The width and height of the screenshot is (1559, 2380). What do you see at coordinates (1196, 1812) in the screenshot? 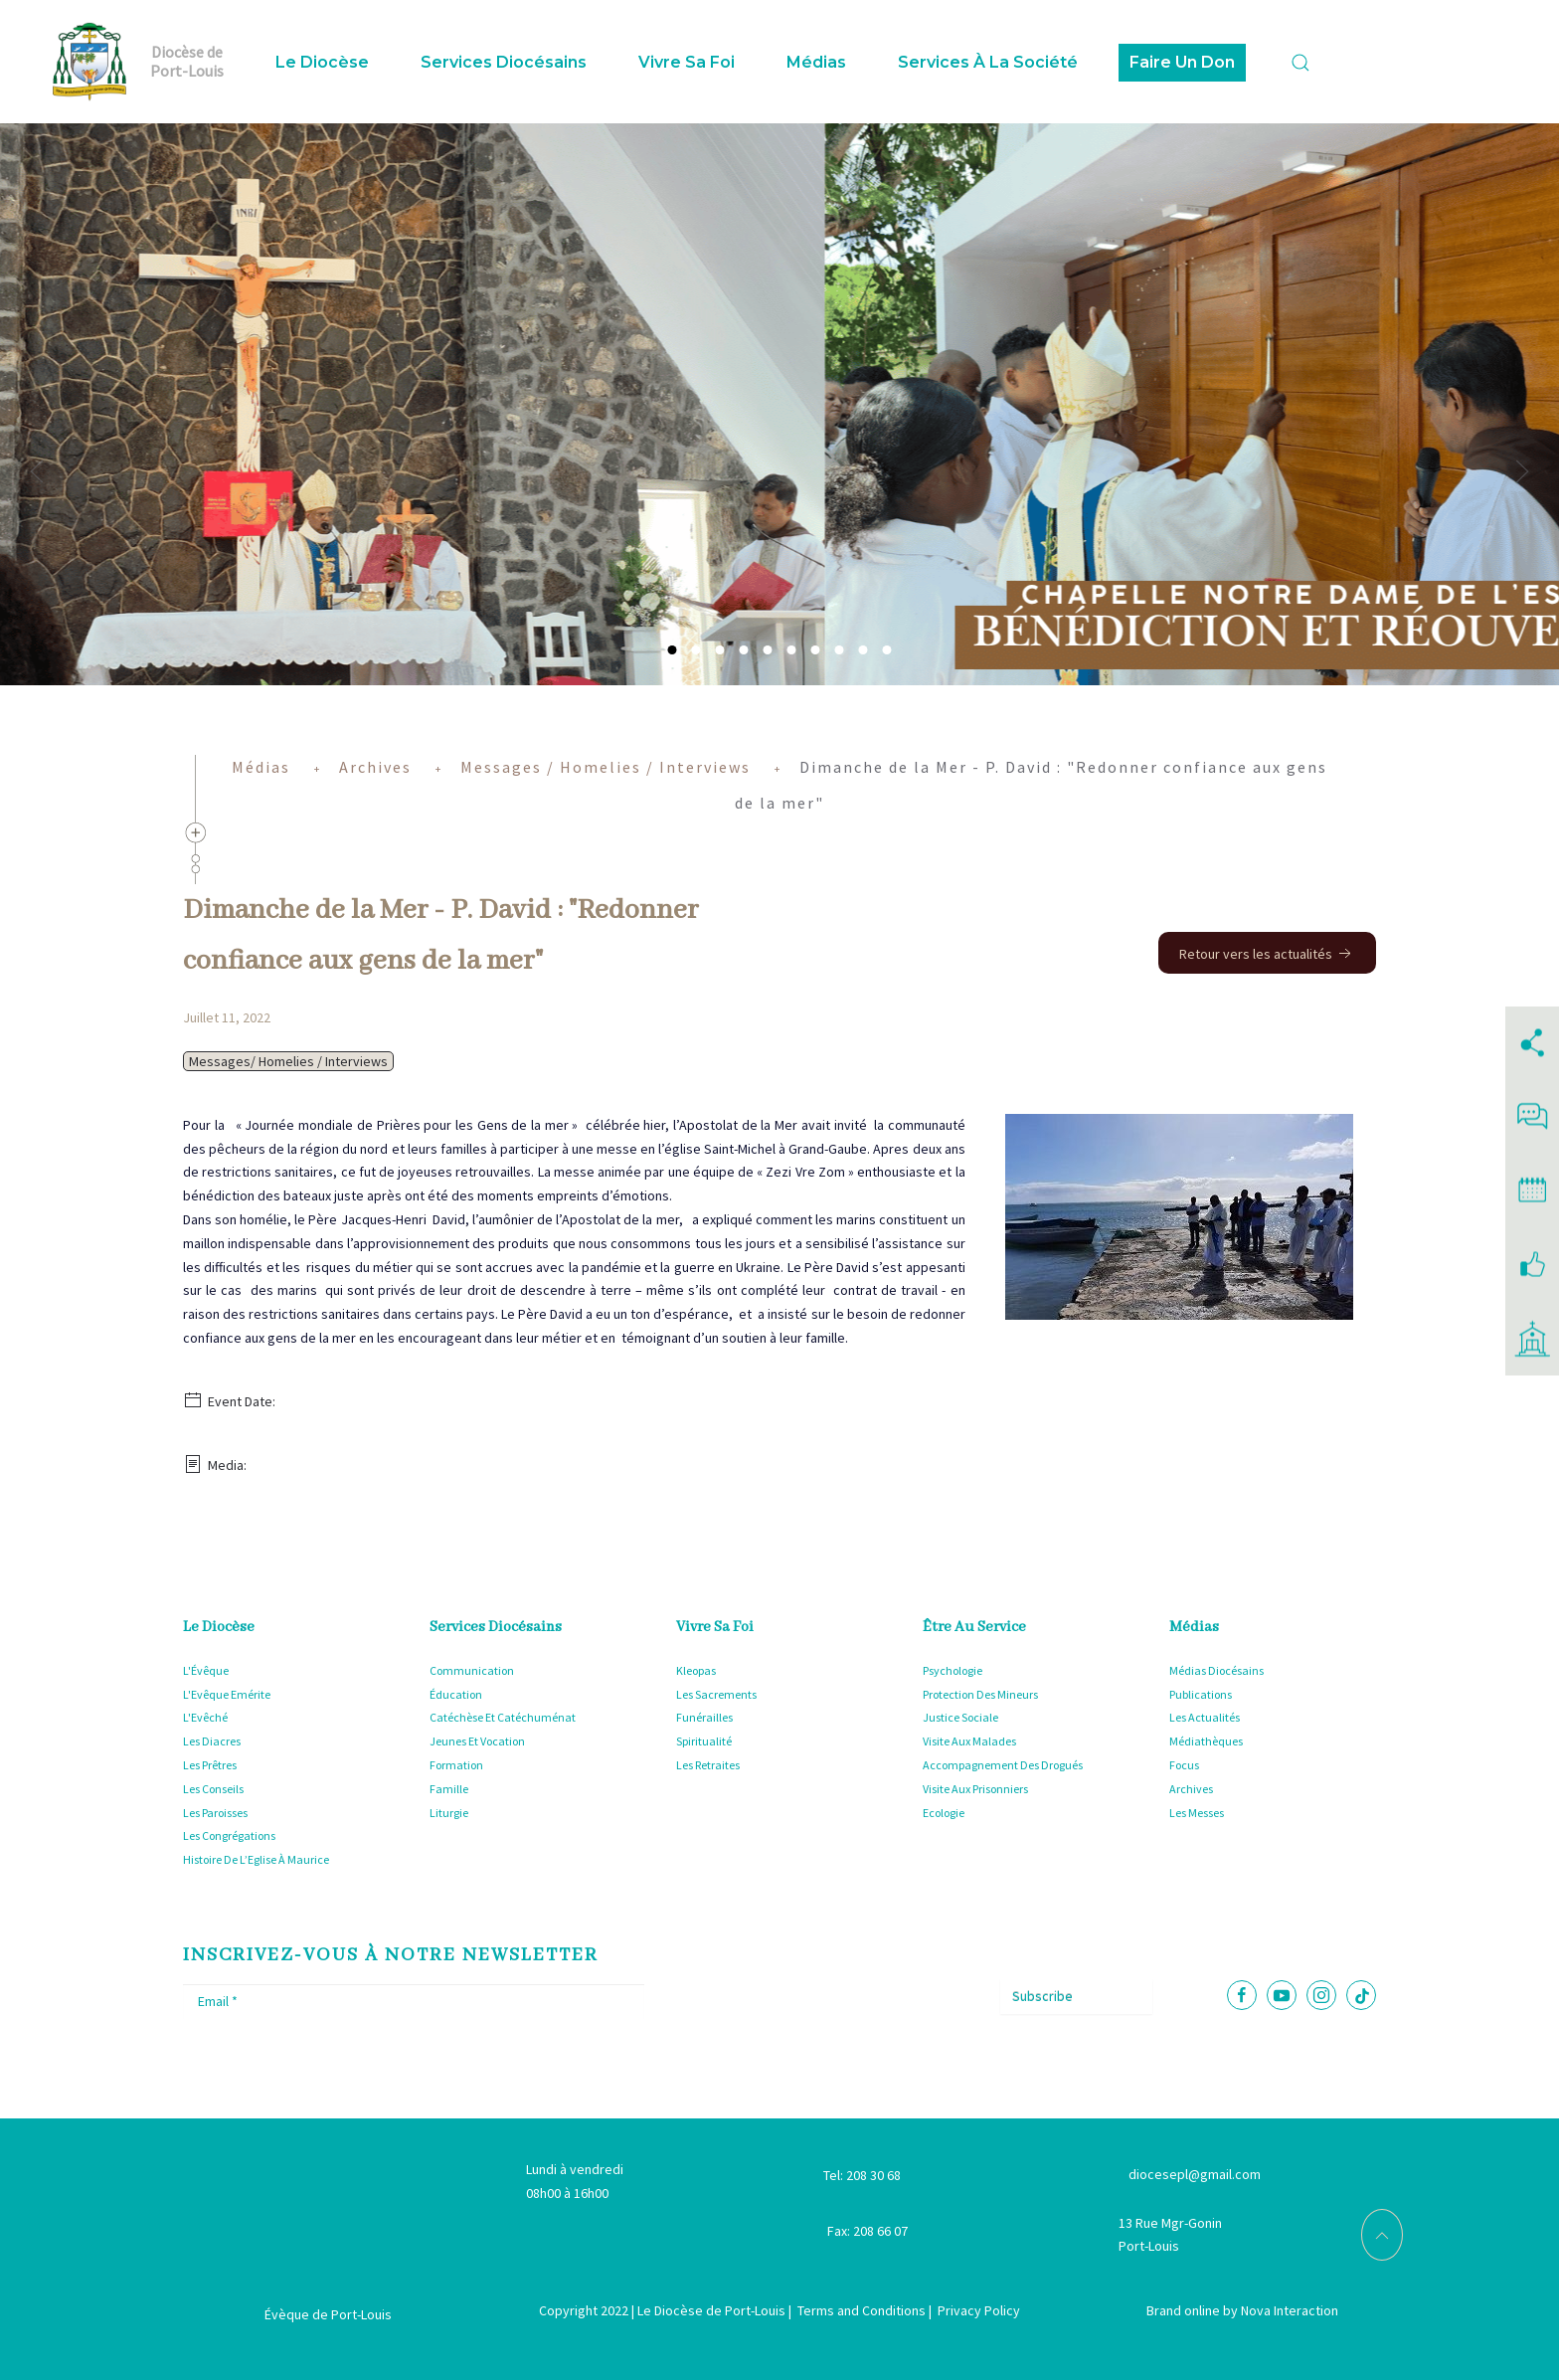
I see `Les Messes` at bounding box center [1196, 1812].